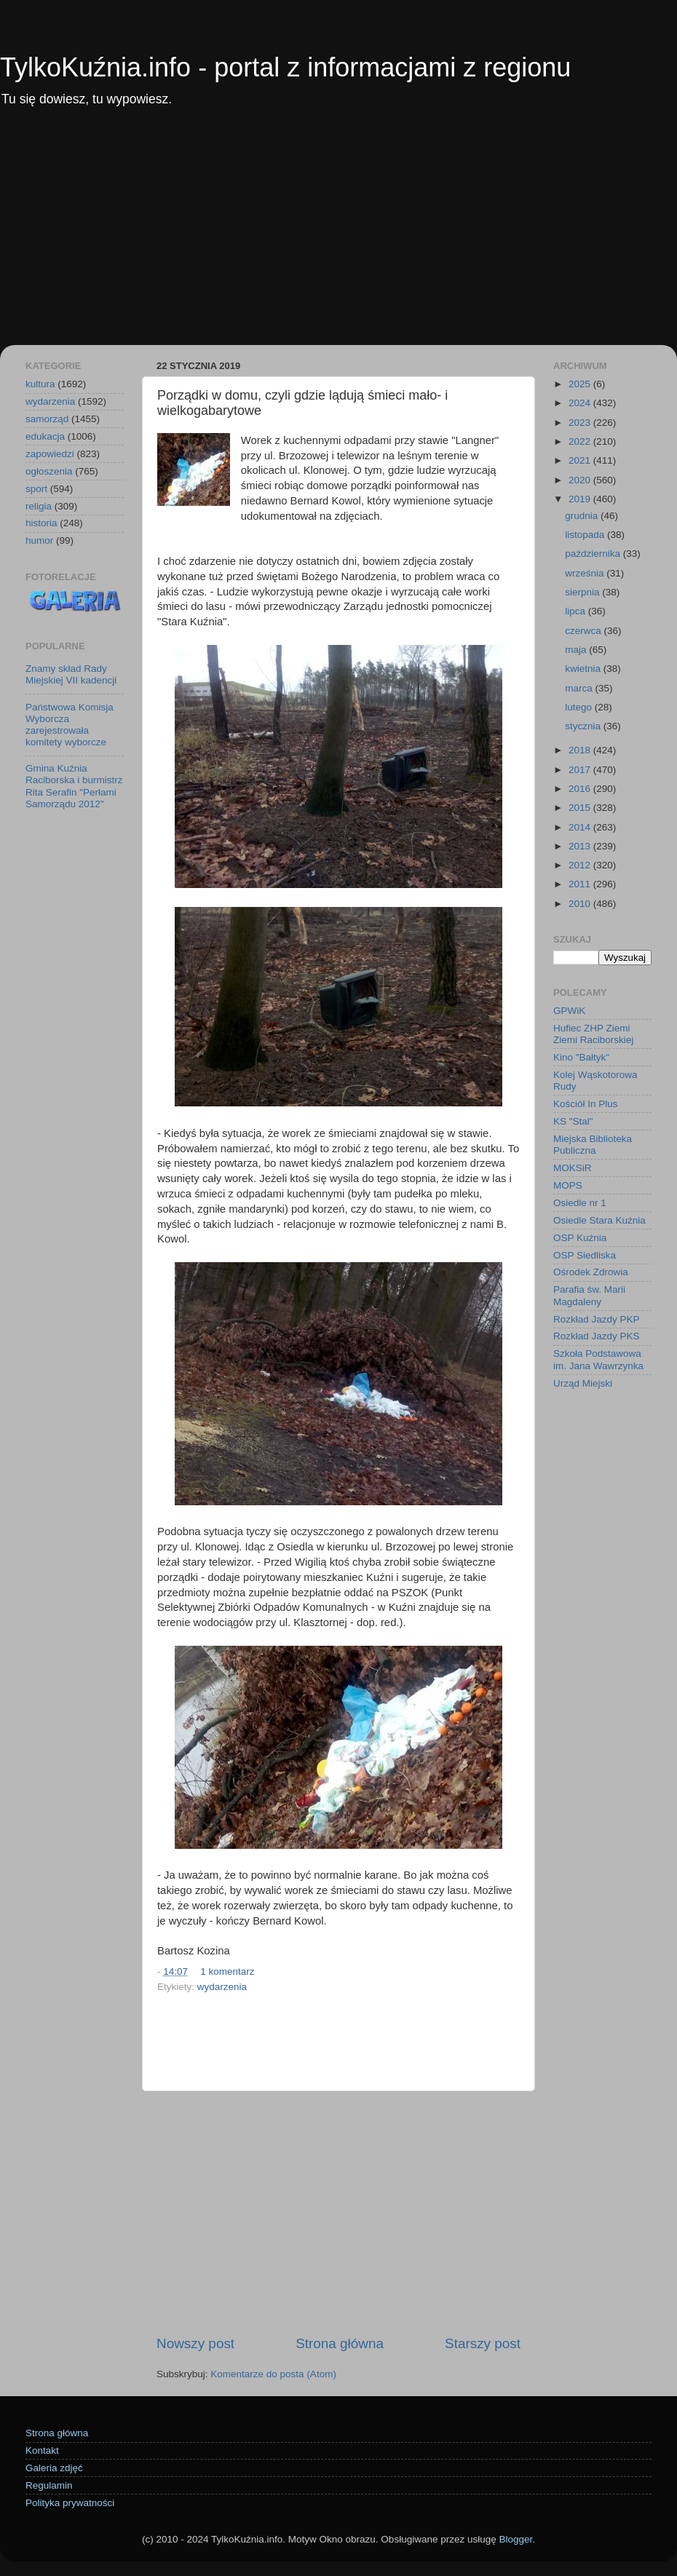  I want to click on 2017, so click(581, 769).